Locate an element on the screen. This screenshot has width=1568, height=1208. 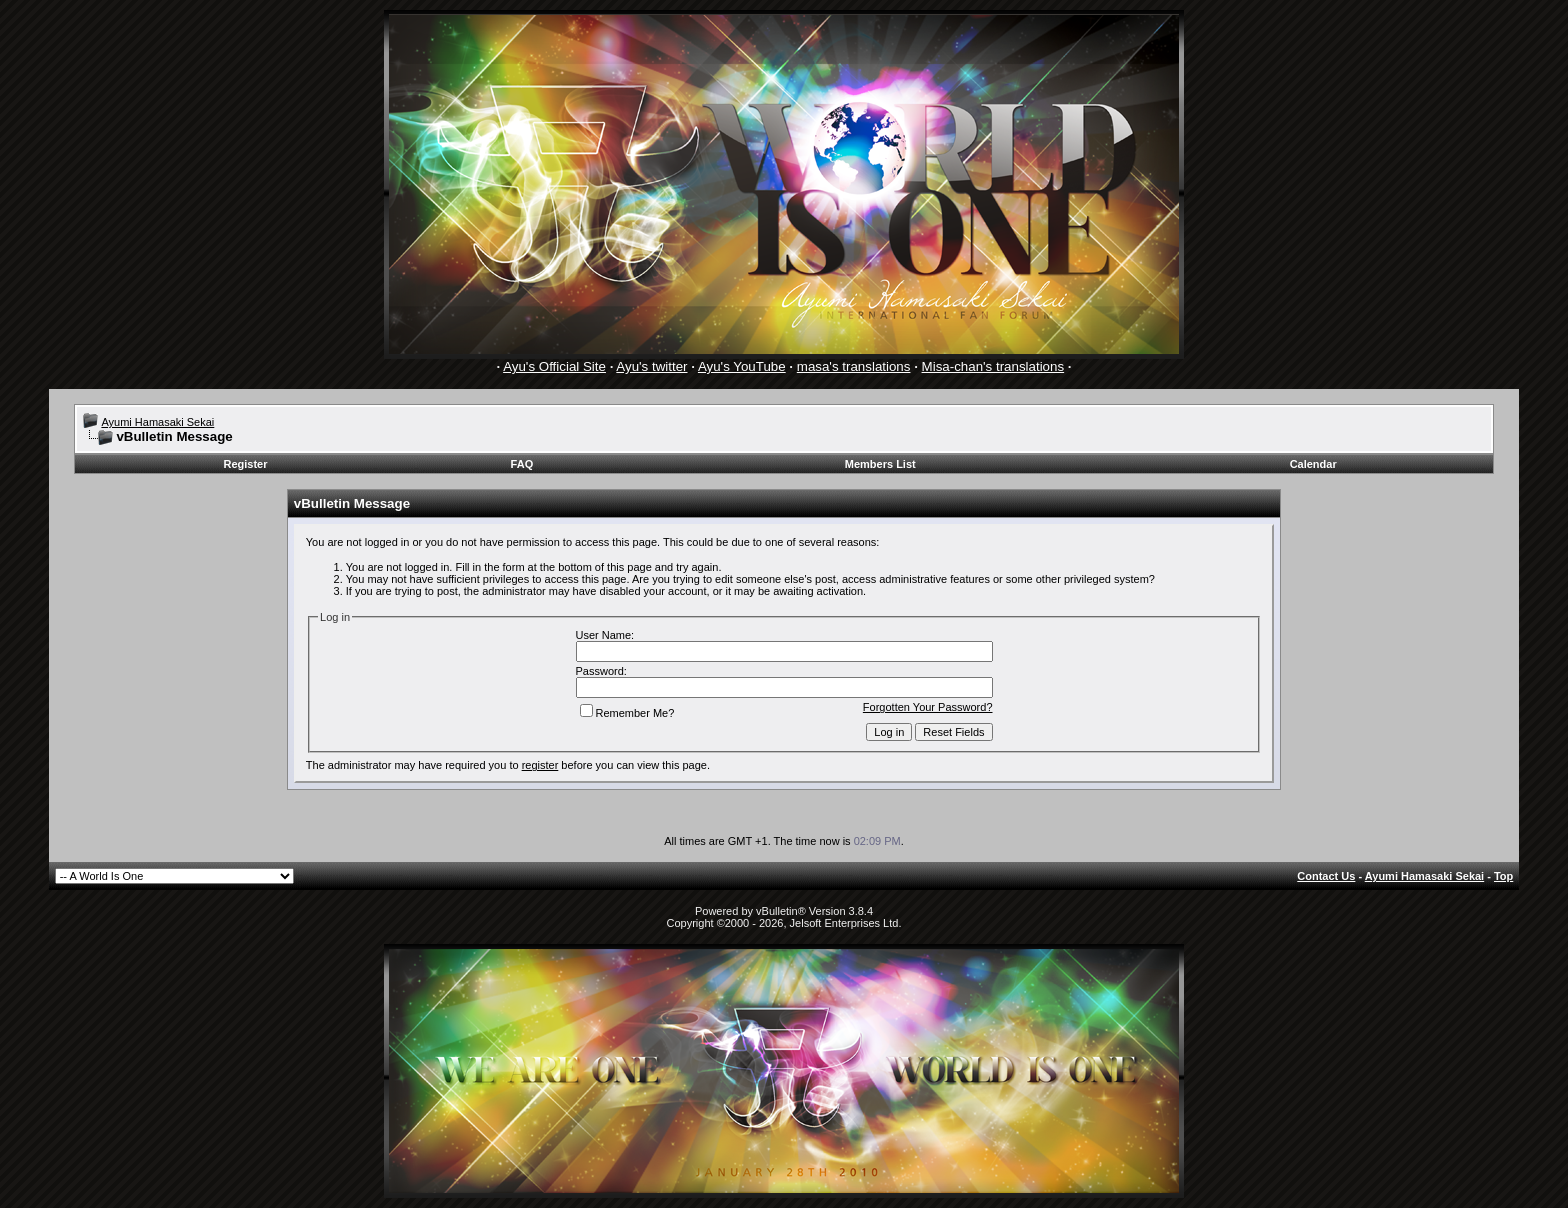
Calendar is located at coordinates (1313, 464).